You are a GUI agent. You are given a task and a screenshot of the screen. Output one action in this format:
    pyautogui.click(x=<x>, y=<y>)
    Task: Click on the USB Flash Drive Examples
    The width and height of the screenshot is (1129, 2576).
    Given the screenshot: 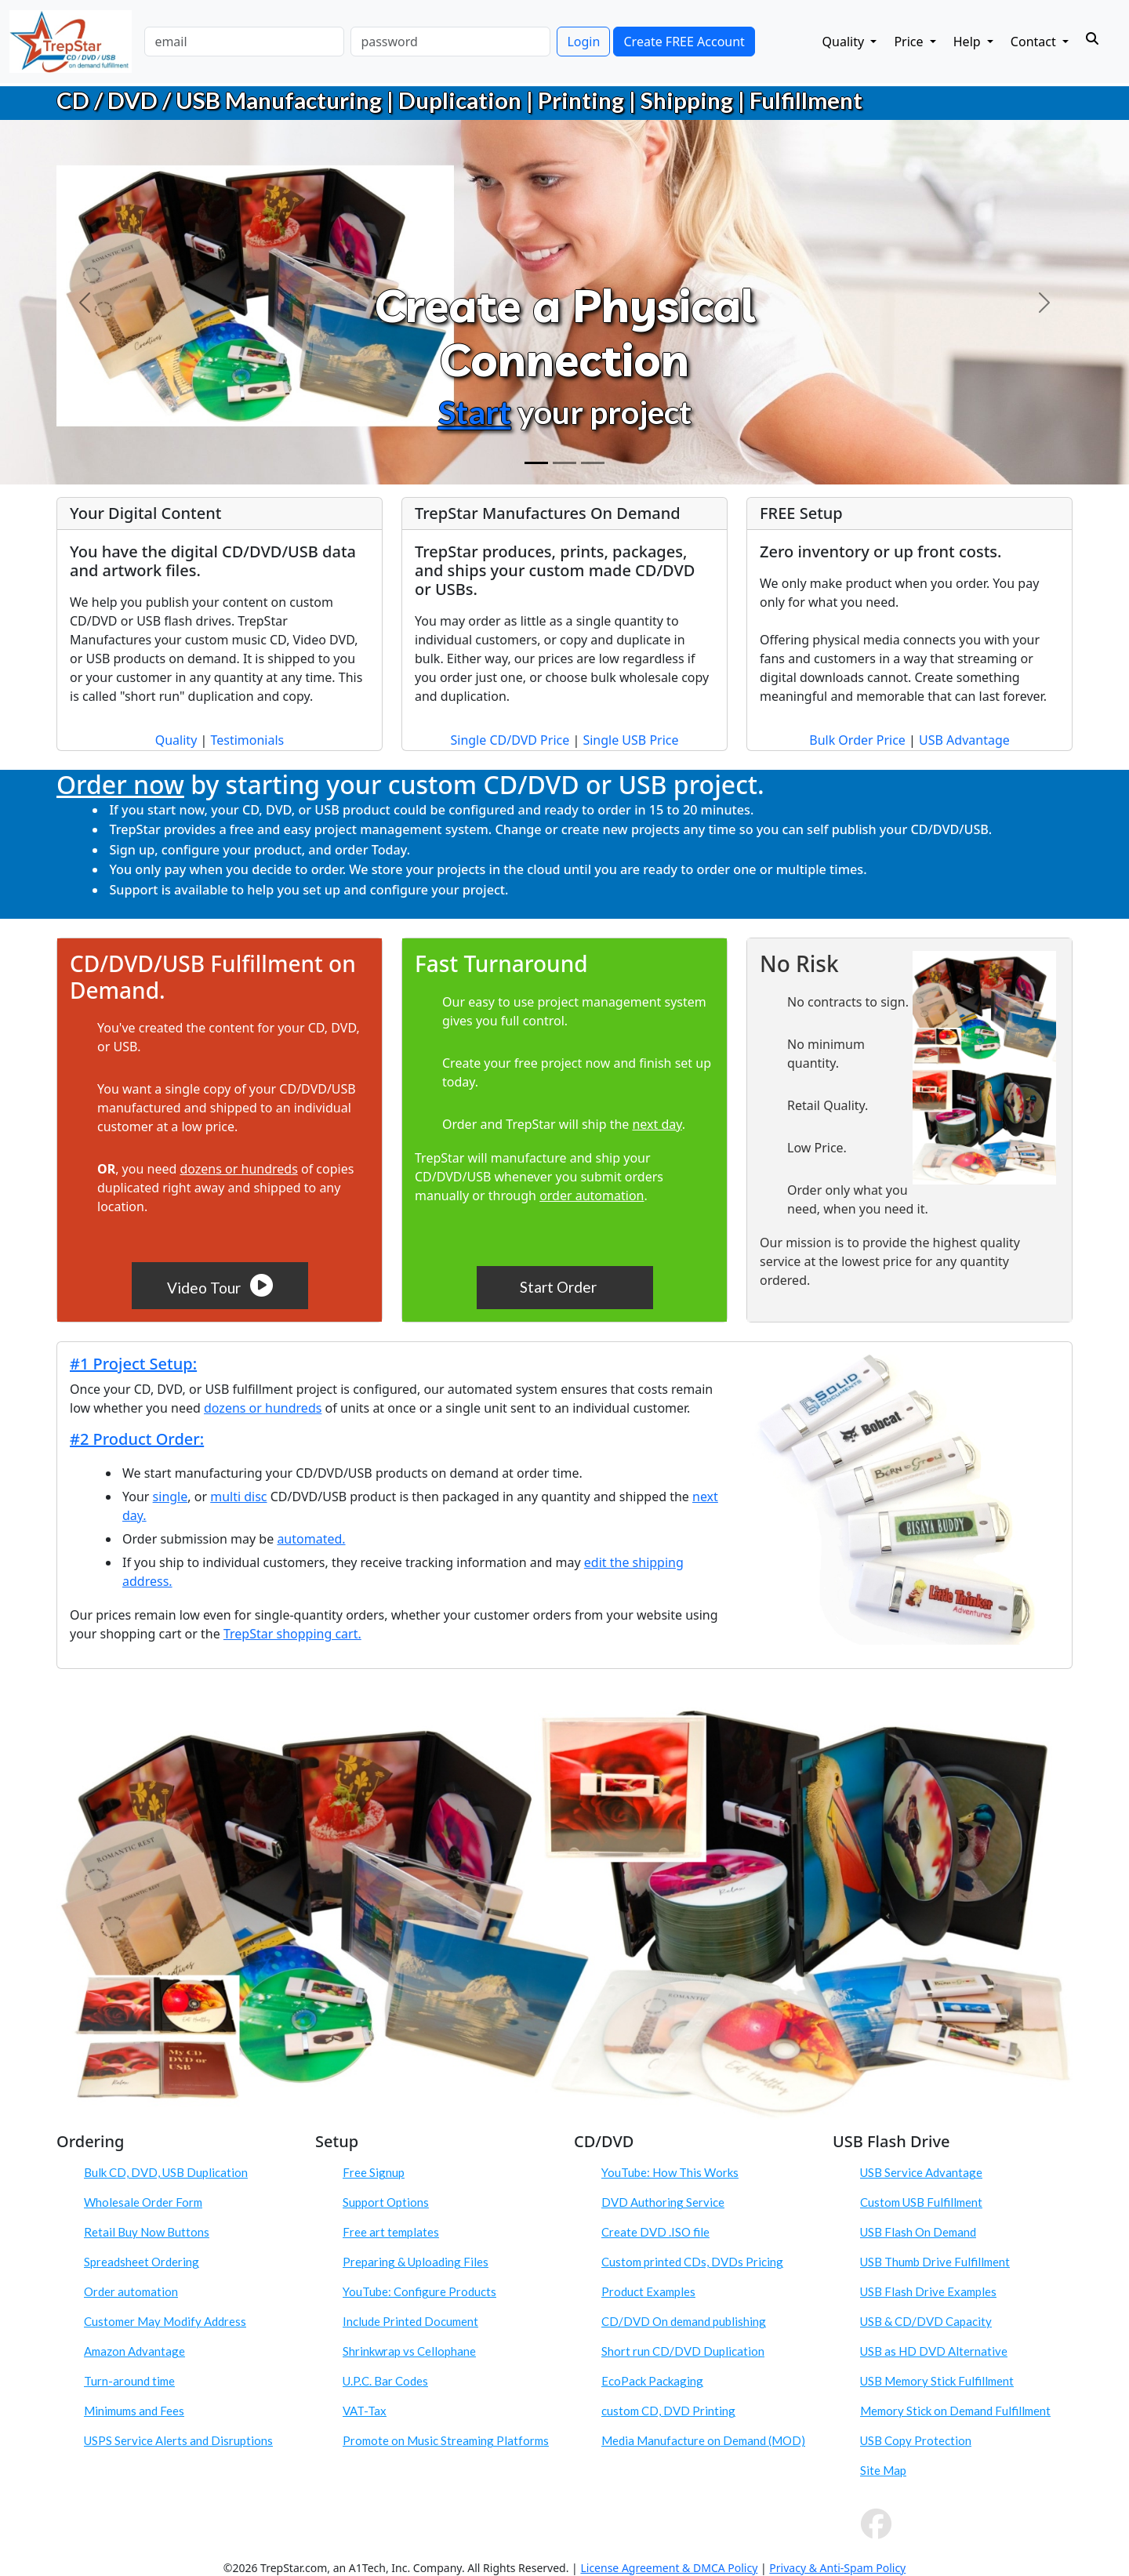 What is the action you would take?
    pyautogui.click(x=928, y=2291)
    